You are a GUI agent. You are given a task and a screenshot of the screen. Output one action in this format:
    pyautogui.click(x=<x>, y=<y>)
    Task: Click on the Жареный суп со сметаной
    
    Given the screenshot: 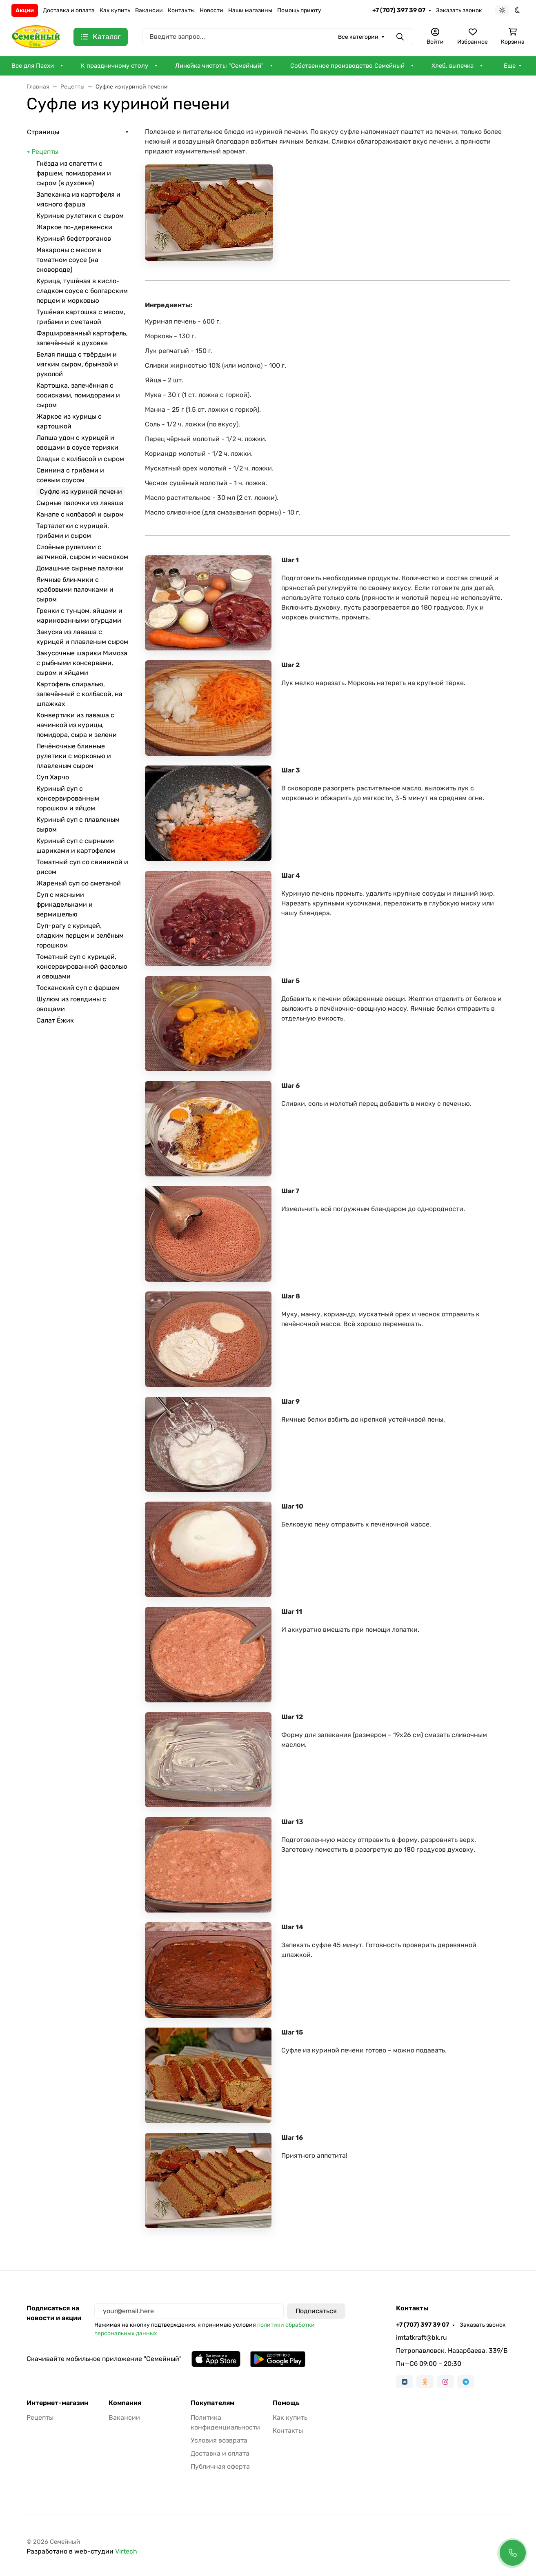 What is the action you would take?
    pyautogui.click(x=78, y=883)
    